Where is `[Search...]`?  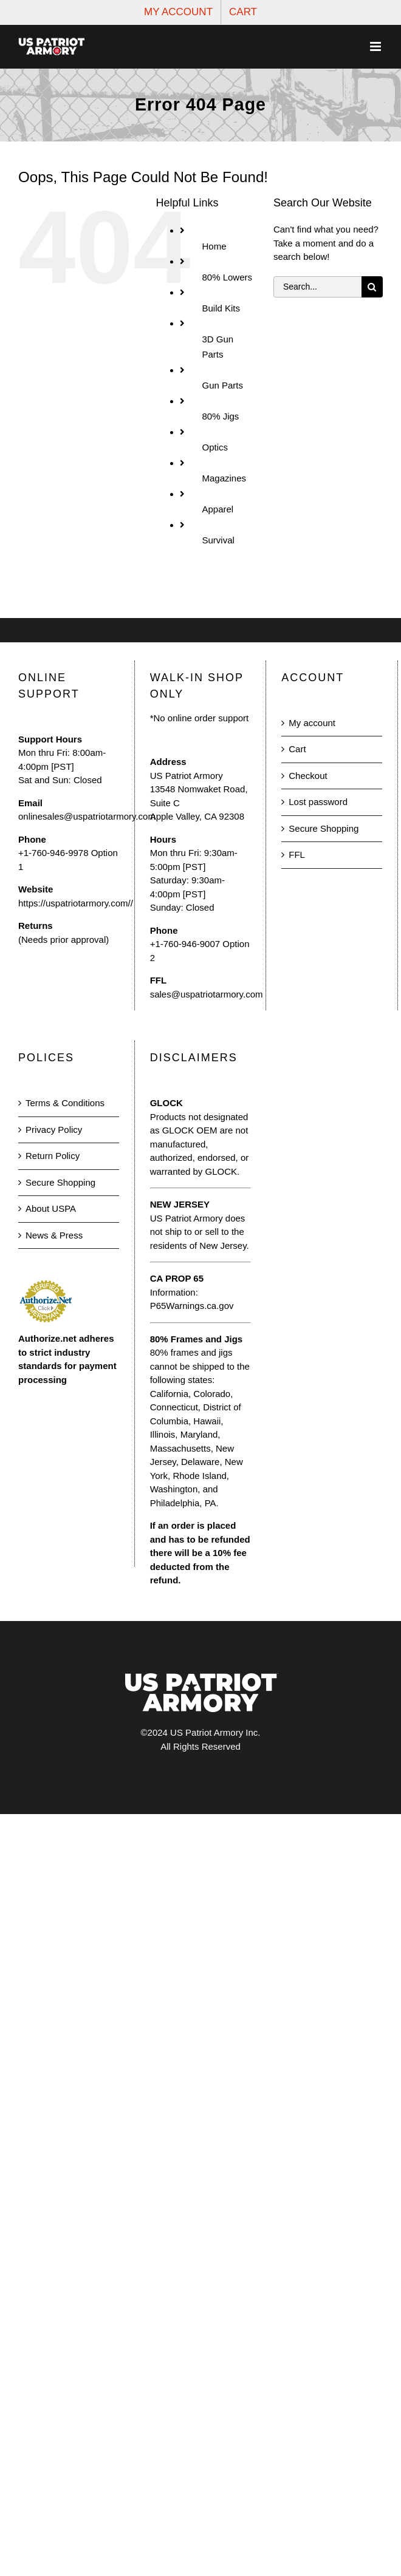
[Search...] is located at coordinates (317, 286).